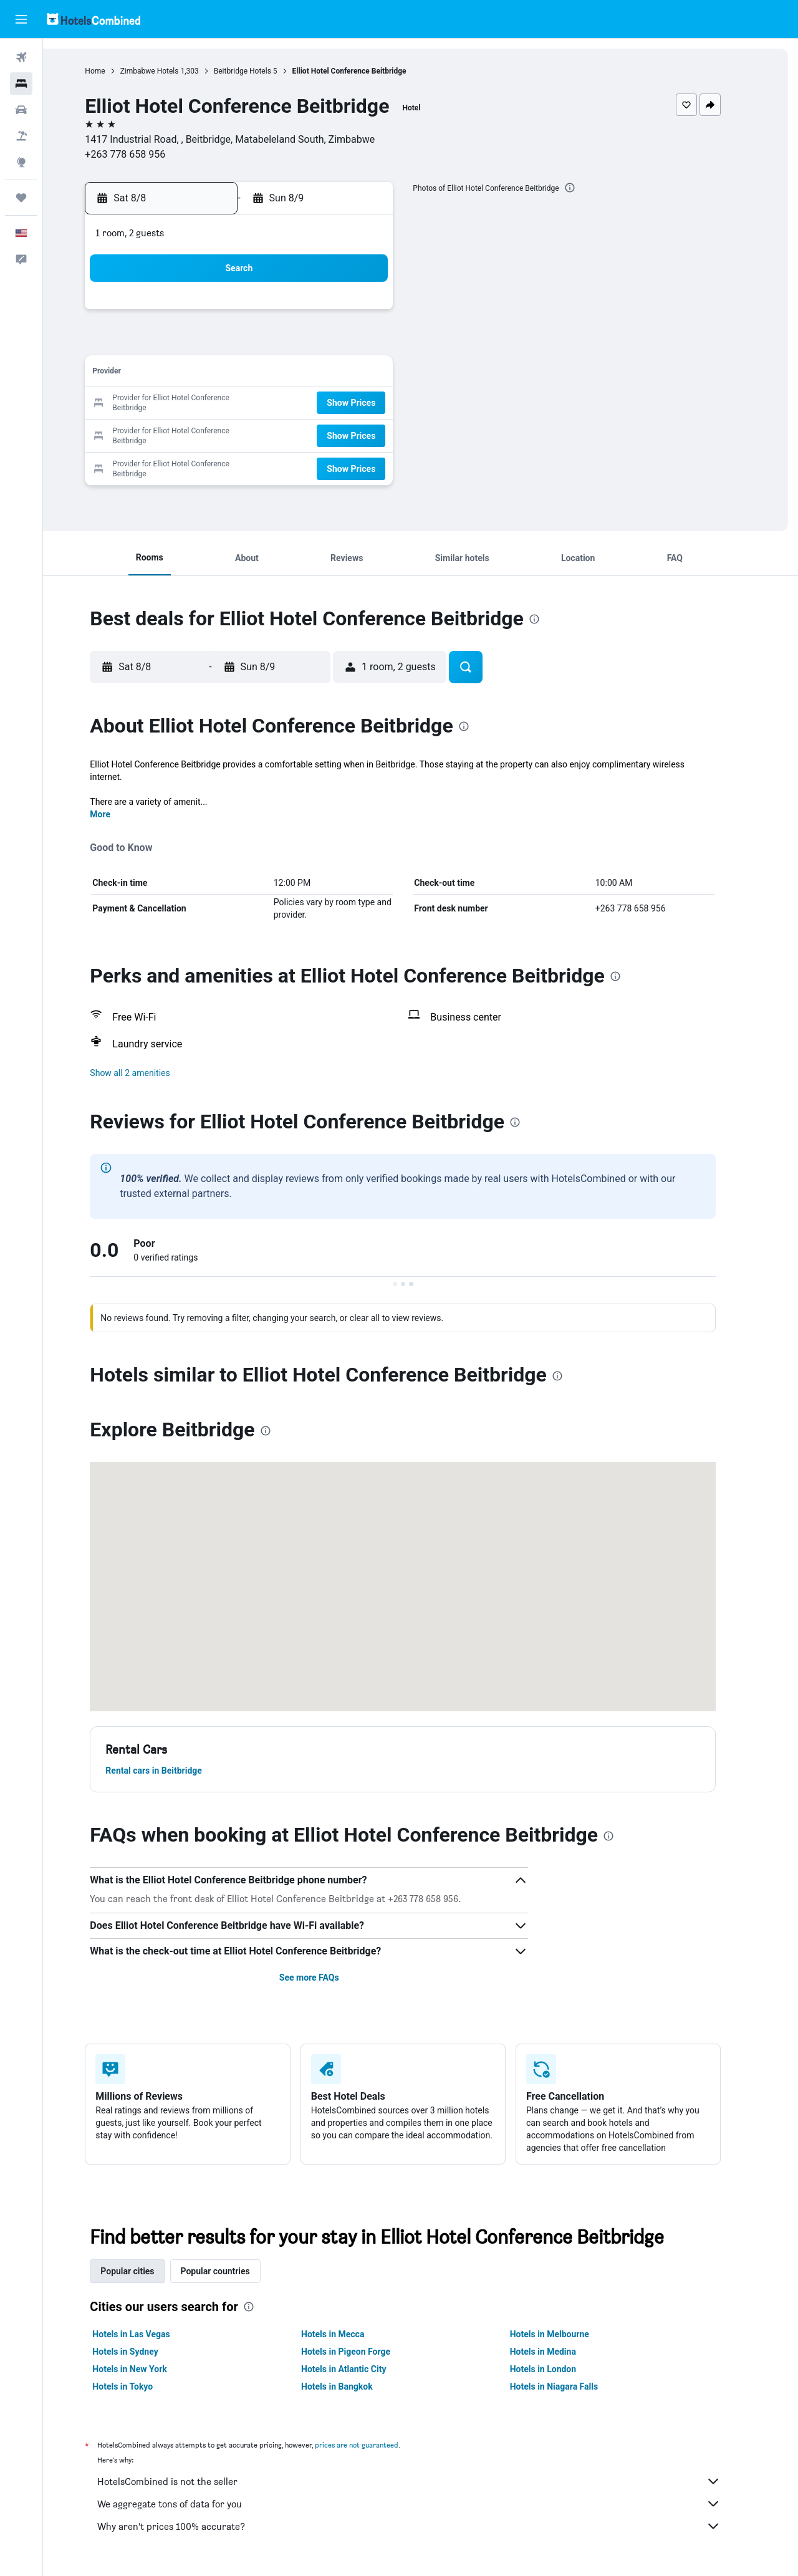  What do you see at coordinates (228, 434) in the screenshot?
I see `24 [button]` at bounding box center [228, 434].